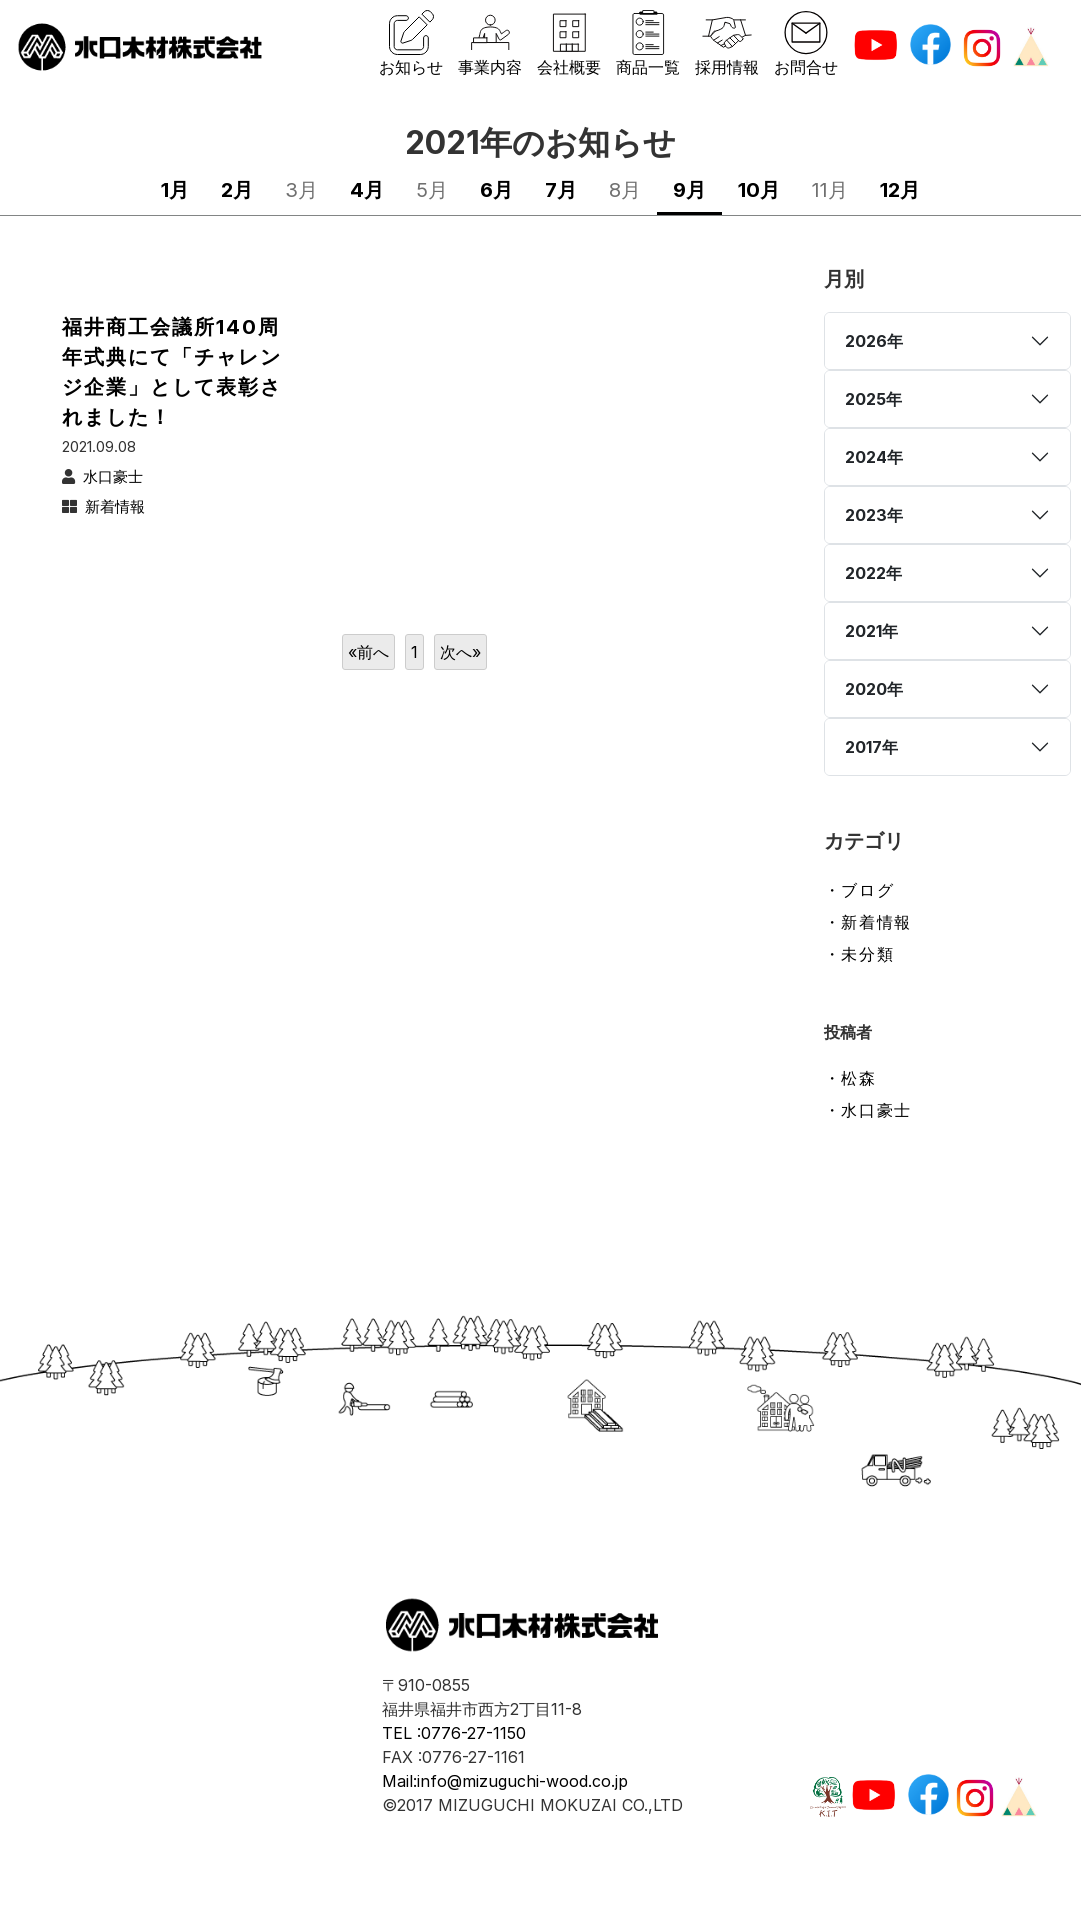 Image resolution: width=1081 pixels, height=1917 pixels. Describe the element at coordinates (113, 476) in the screenshot. I see `水口豪士` at that location.